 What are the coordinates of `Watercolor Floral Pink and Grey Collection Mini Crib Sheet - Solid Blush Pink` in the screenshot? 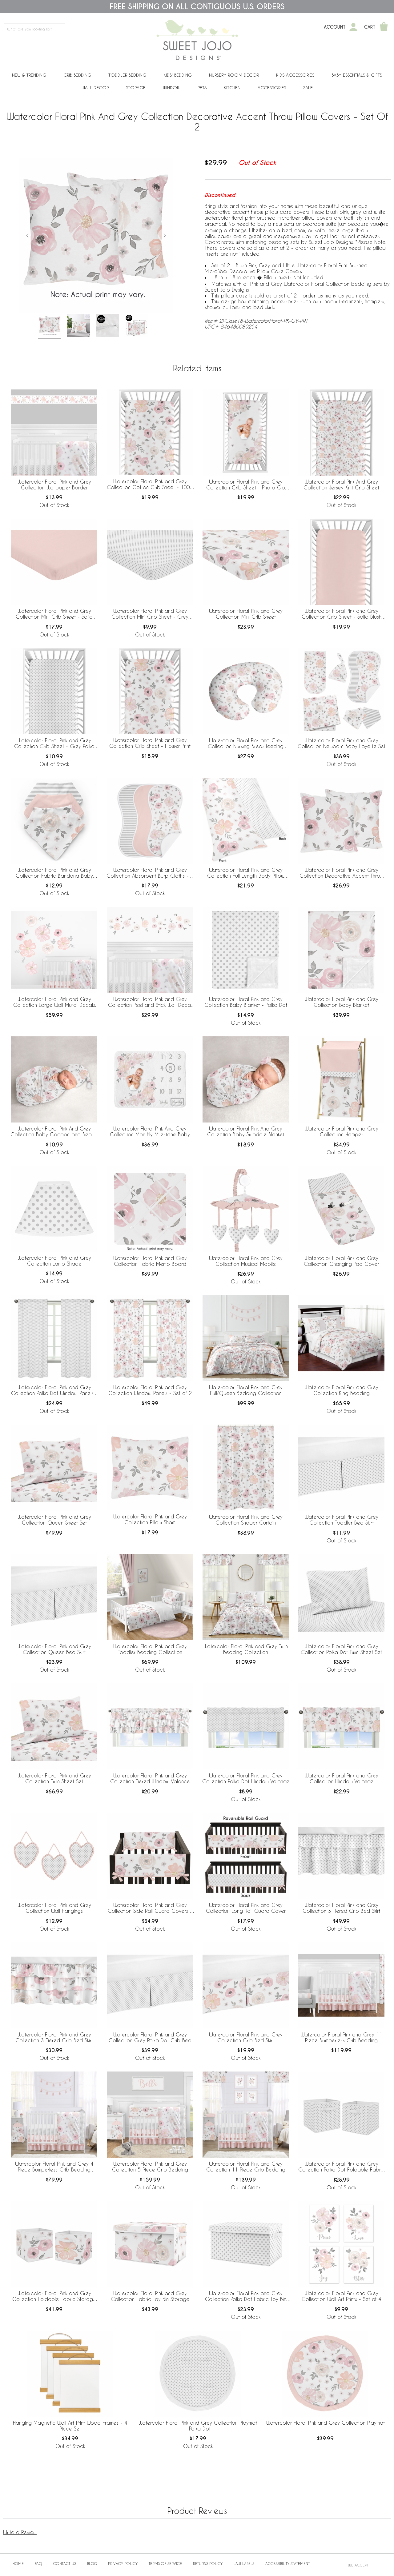 It's located at (54, 614).